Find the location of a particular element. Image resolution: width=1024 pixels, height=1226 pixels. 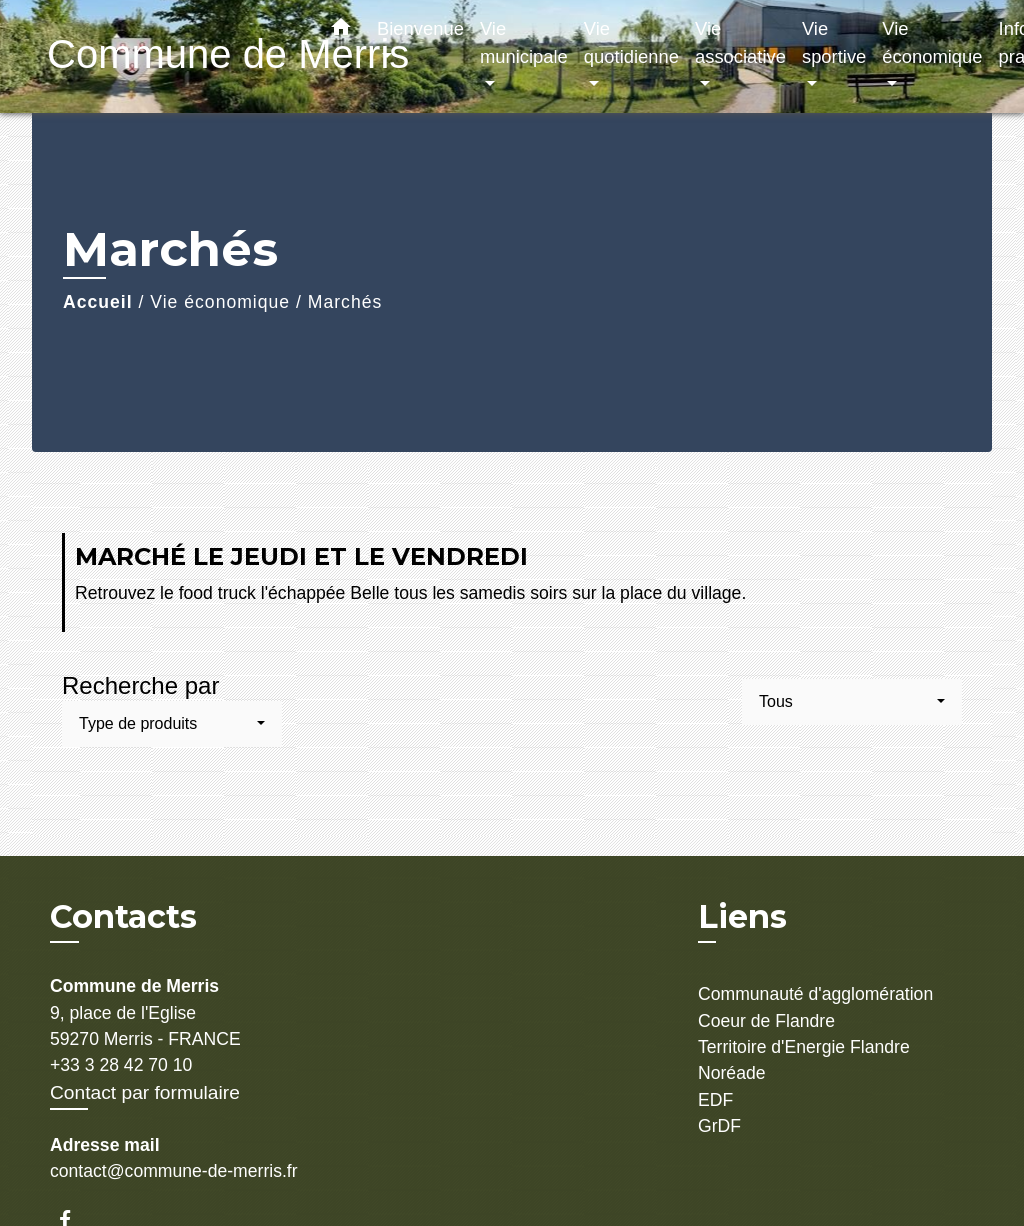

GrDF is located at coordinates (719, 1126).